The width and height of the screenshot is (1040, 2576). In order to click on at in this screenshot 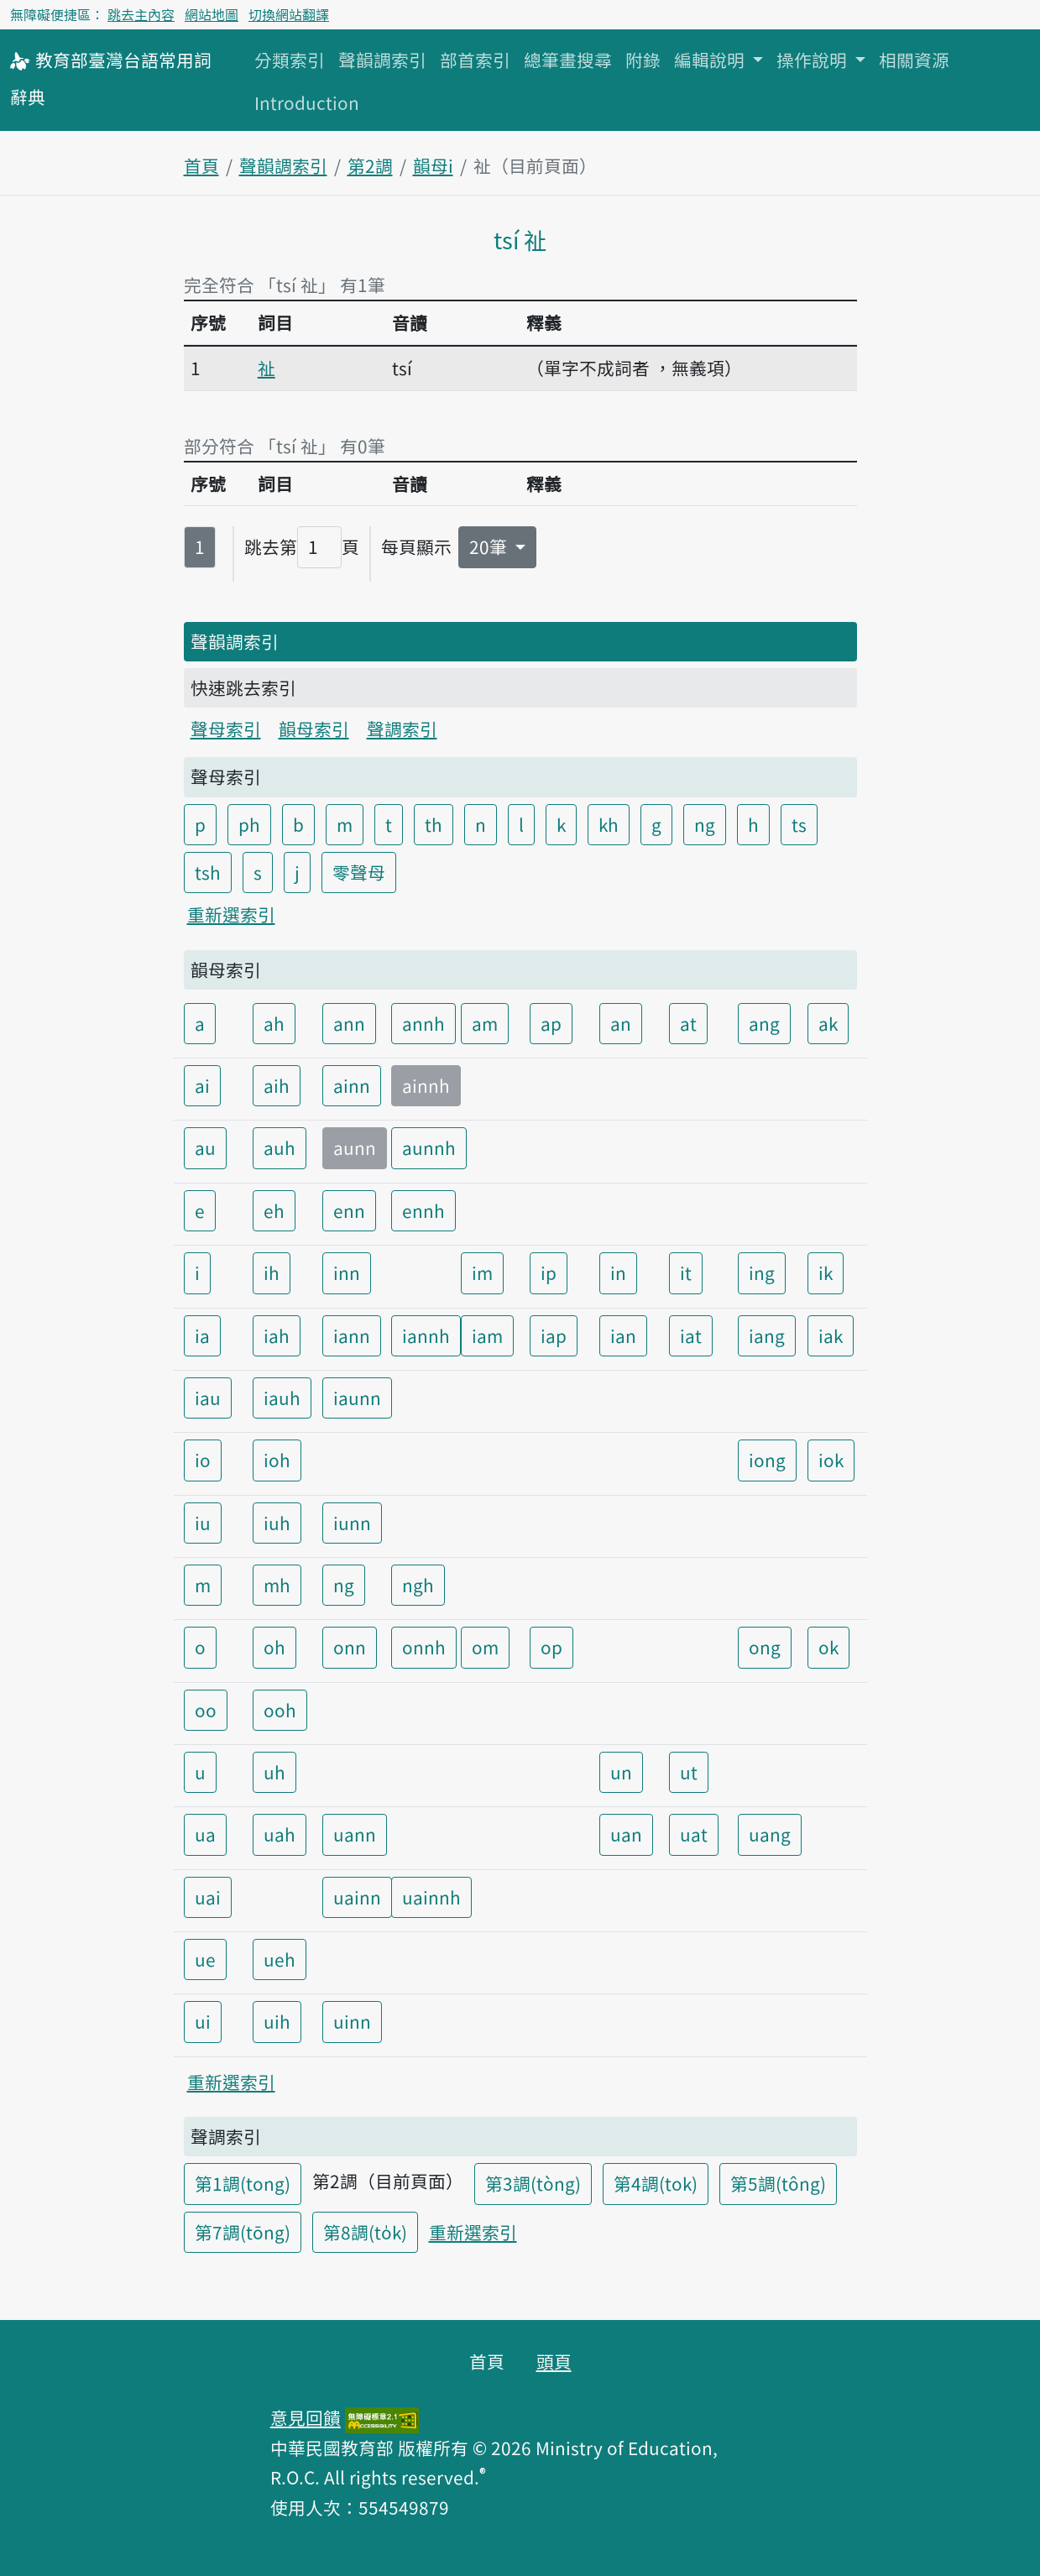, I will do `click(688, 1023)`.